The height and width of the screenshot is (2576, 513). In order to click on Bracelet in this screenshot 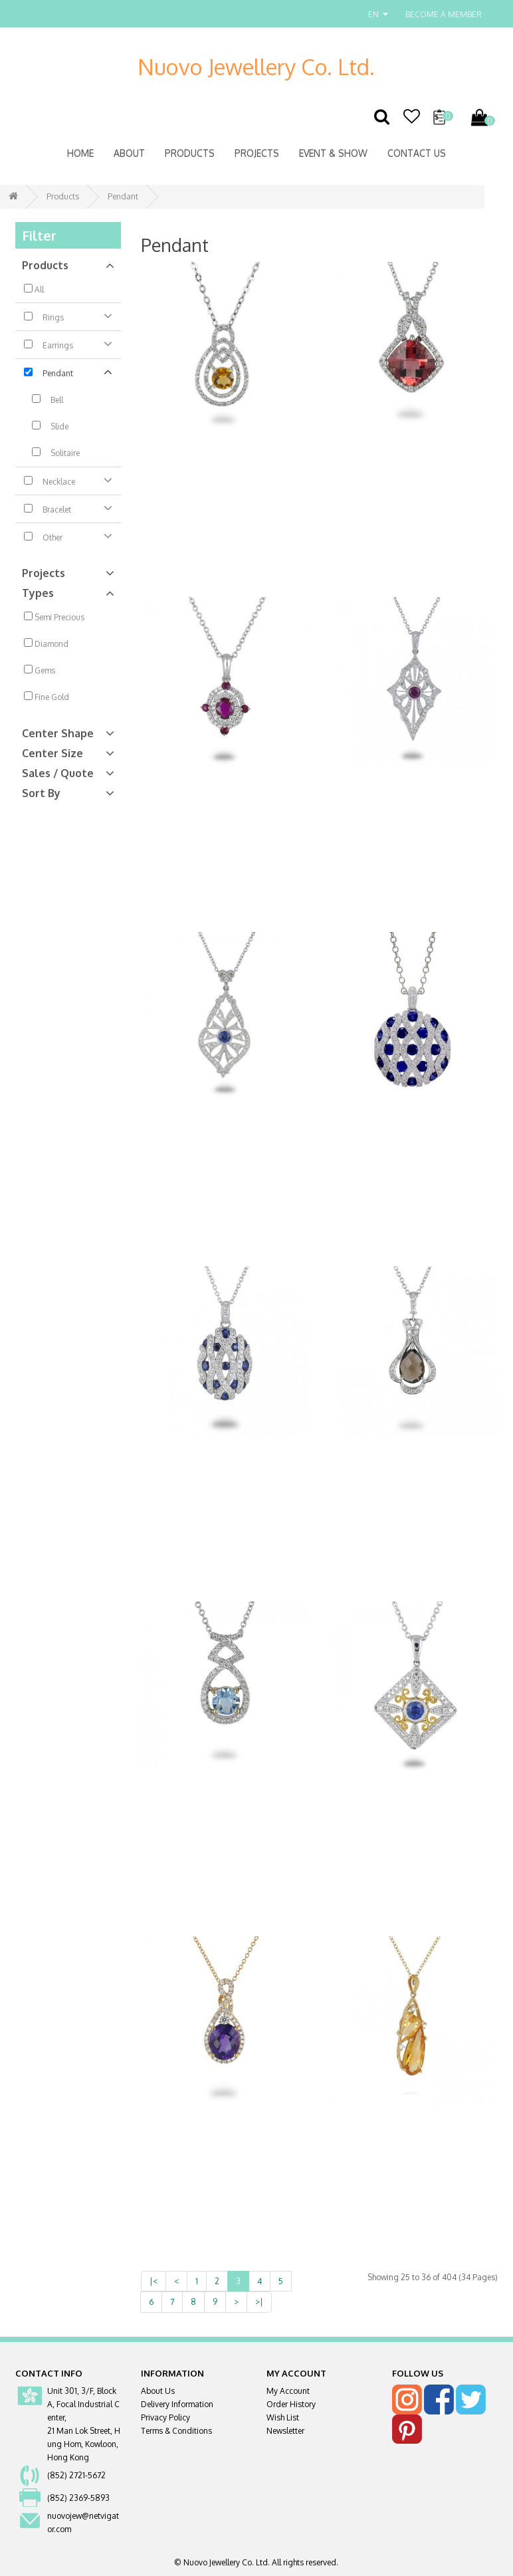, I will do `click(68, 508)`.